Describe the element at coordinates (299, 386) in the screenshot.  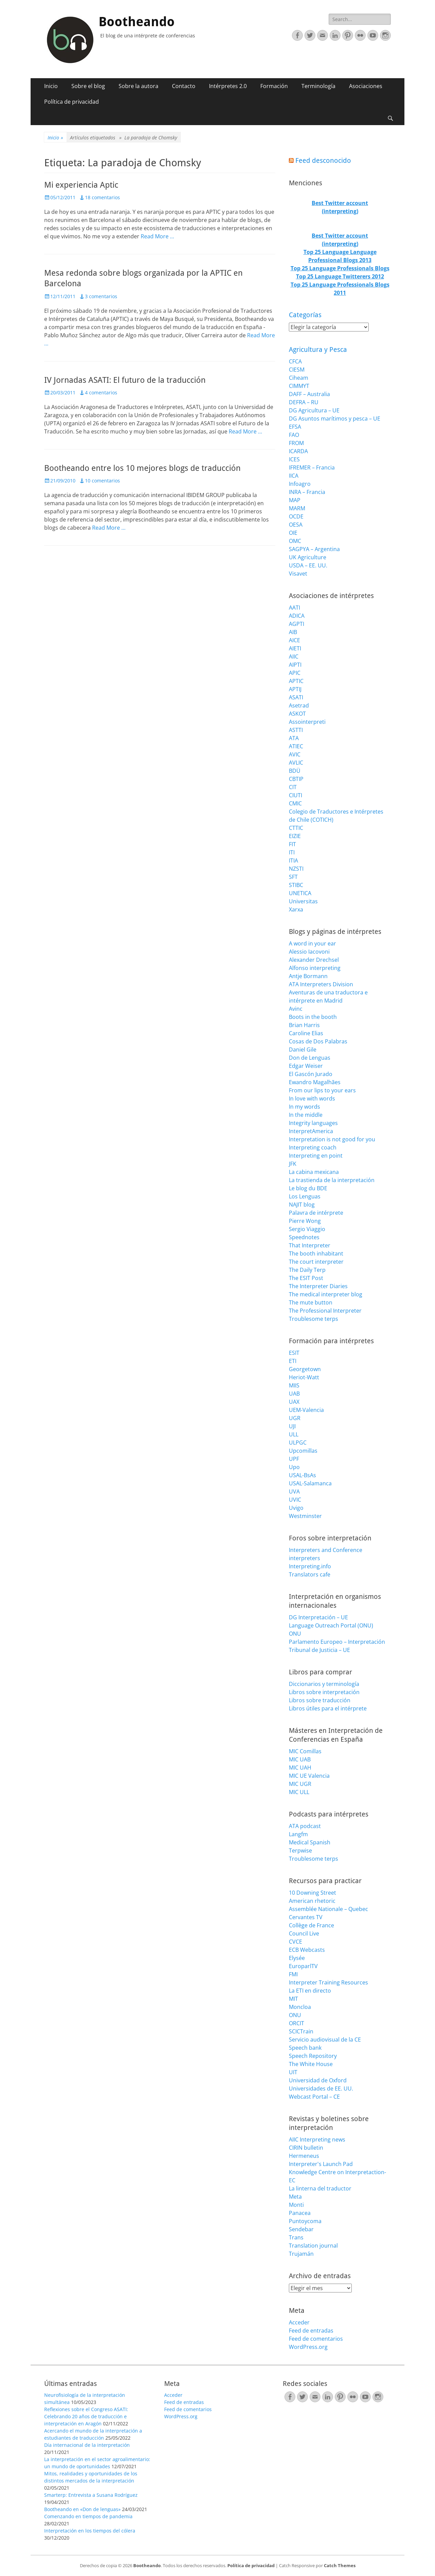
I see `CIMMYT` at that location.